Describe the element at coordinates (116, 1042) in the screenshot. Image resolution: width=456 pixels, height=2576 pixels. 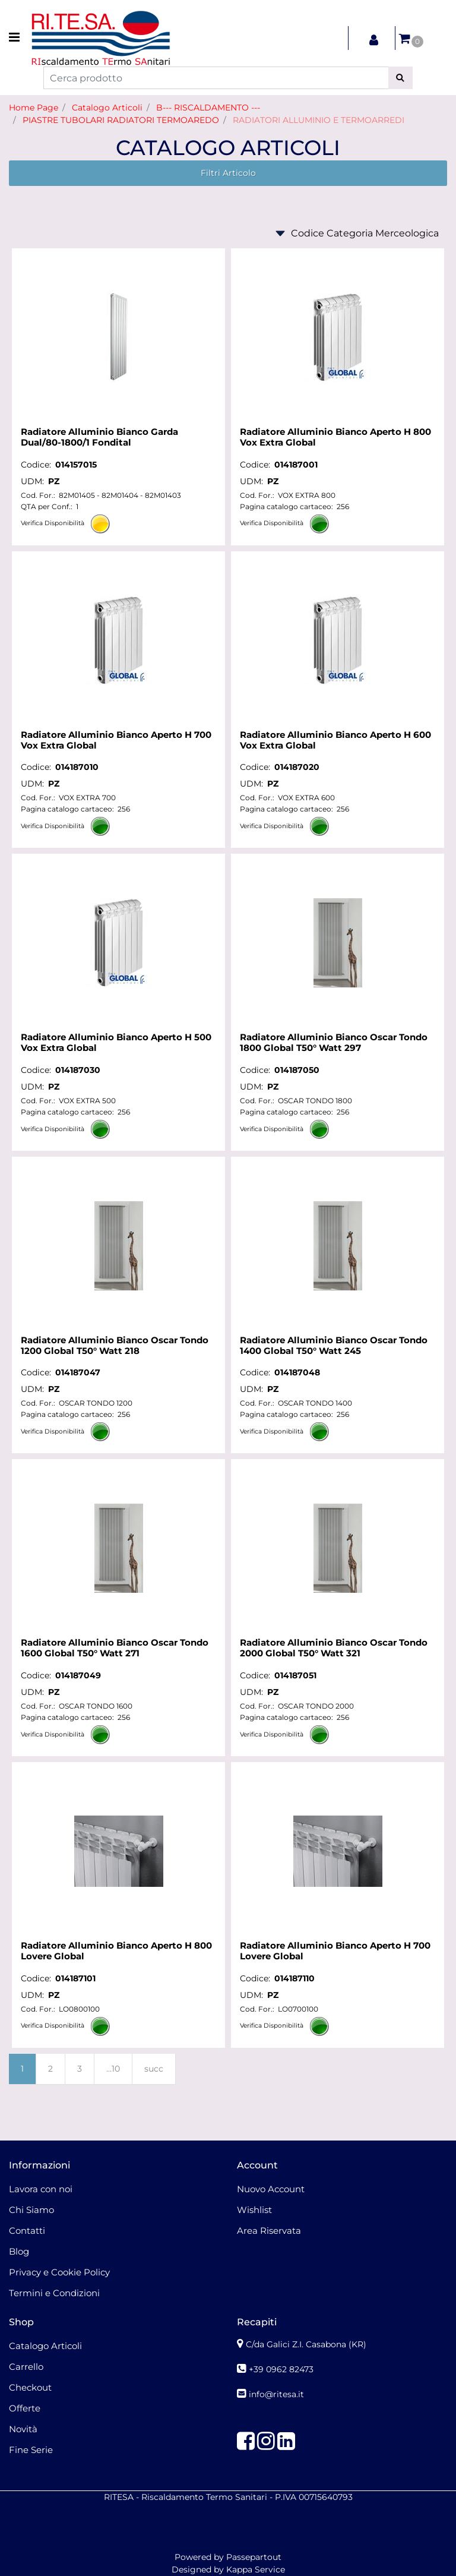
I see `Radiatore Alluminio Bianco Aperto H 500 Vox Extra Global` at that location.